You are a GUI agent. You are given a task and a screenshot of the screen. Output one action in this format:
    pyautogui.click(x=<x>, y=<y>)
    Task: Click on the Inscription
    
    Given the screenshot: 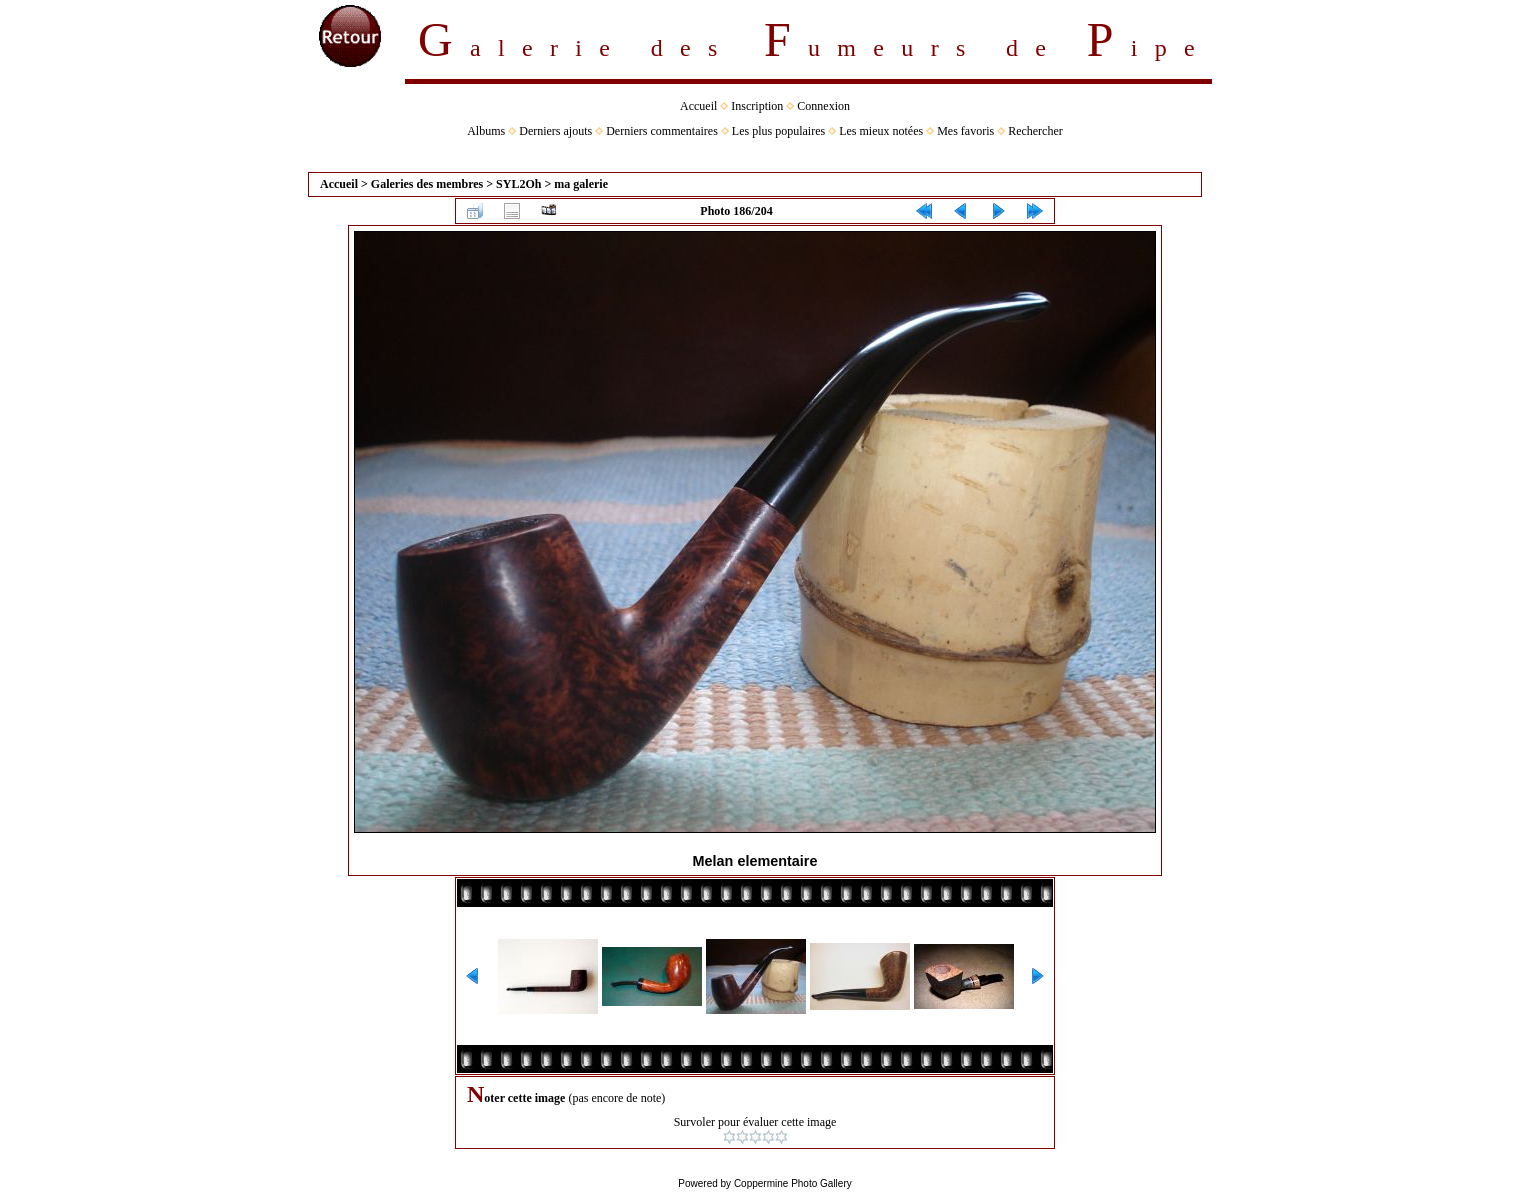 What is the action you would take?
    pyautogui.click(x=757, y=106)
    